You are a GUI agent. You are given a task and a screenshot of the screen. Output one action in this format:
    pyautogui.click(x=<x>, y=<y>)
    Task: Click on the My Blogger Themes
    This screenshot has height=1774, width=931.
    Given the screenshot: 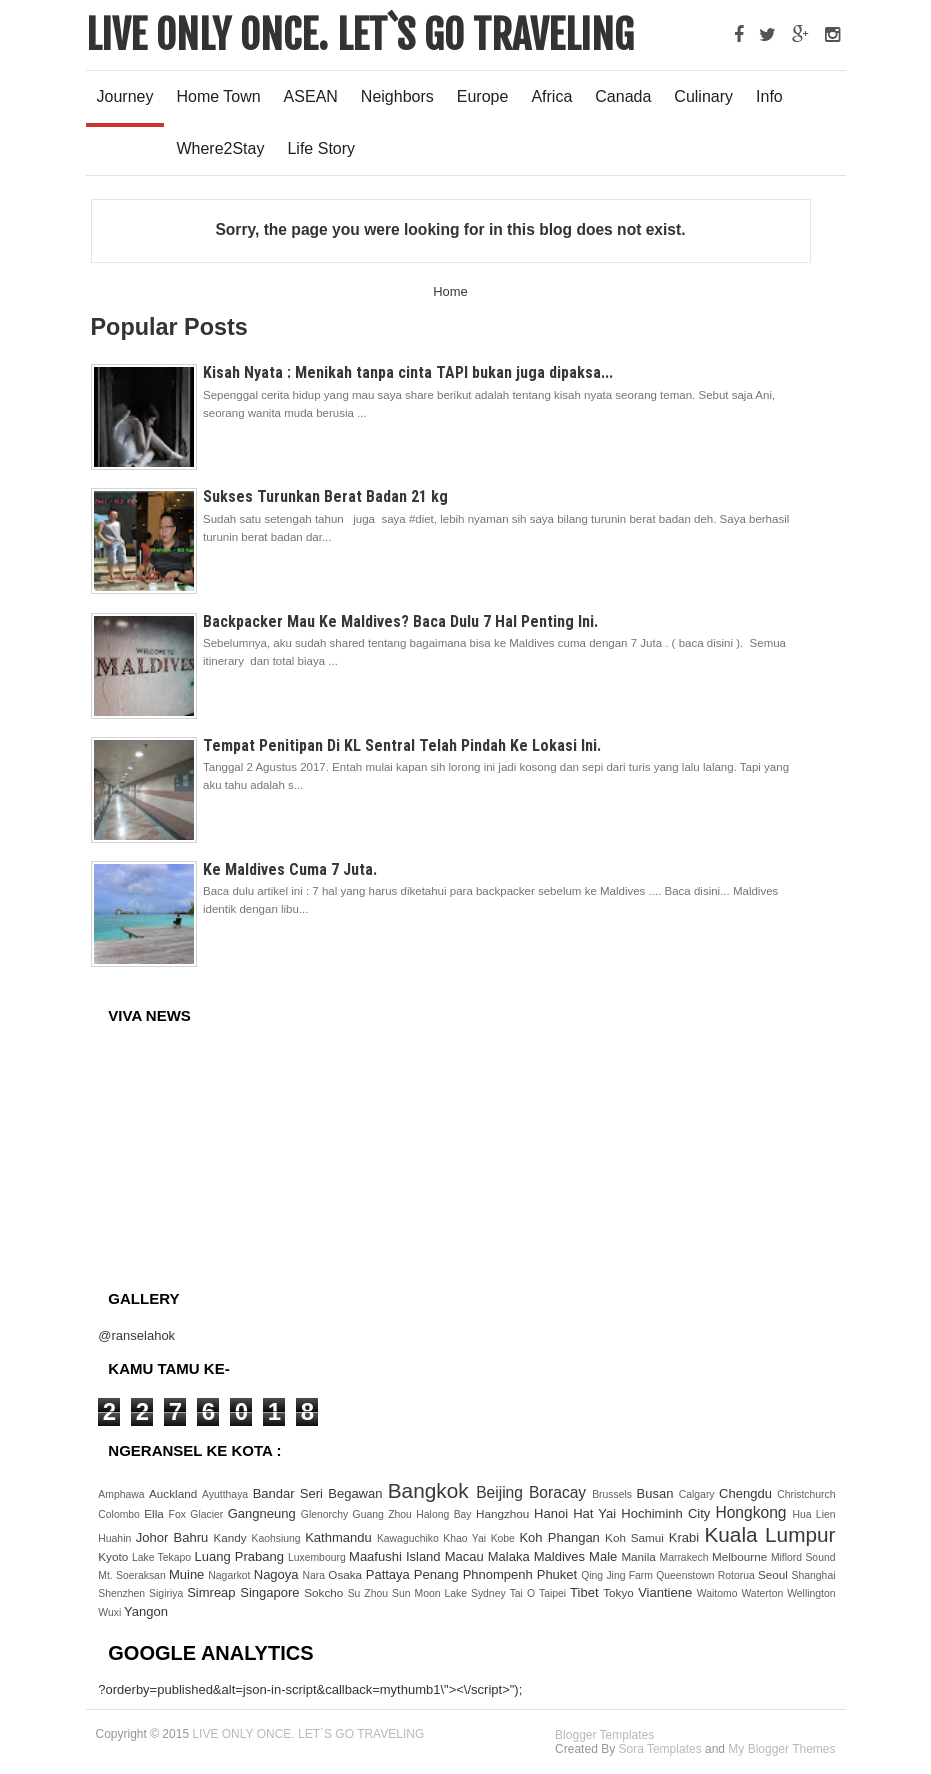 What is the action you would take?
    pyautogui.click(x=781, y=1749)
    